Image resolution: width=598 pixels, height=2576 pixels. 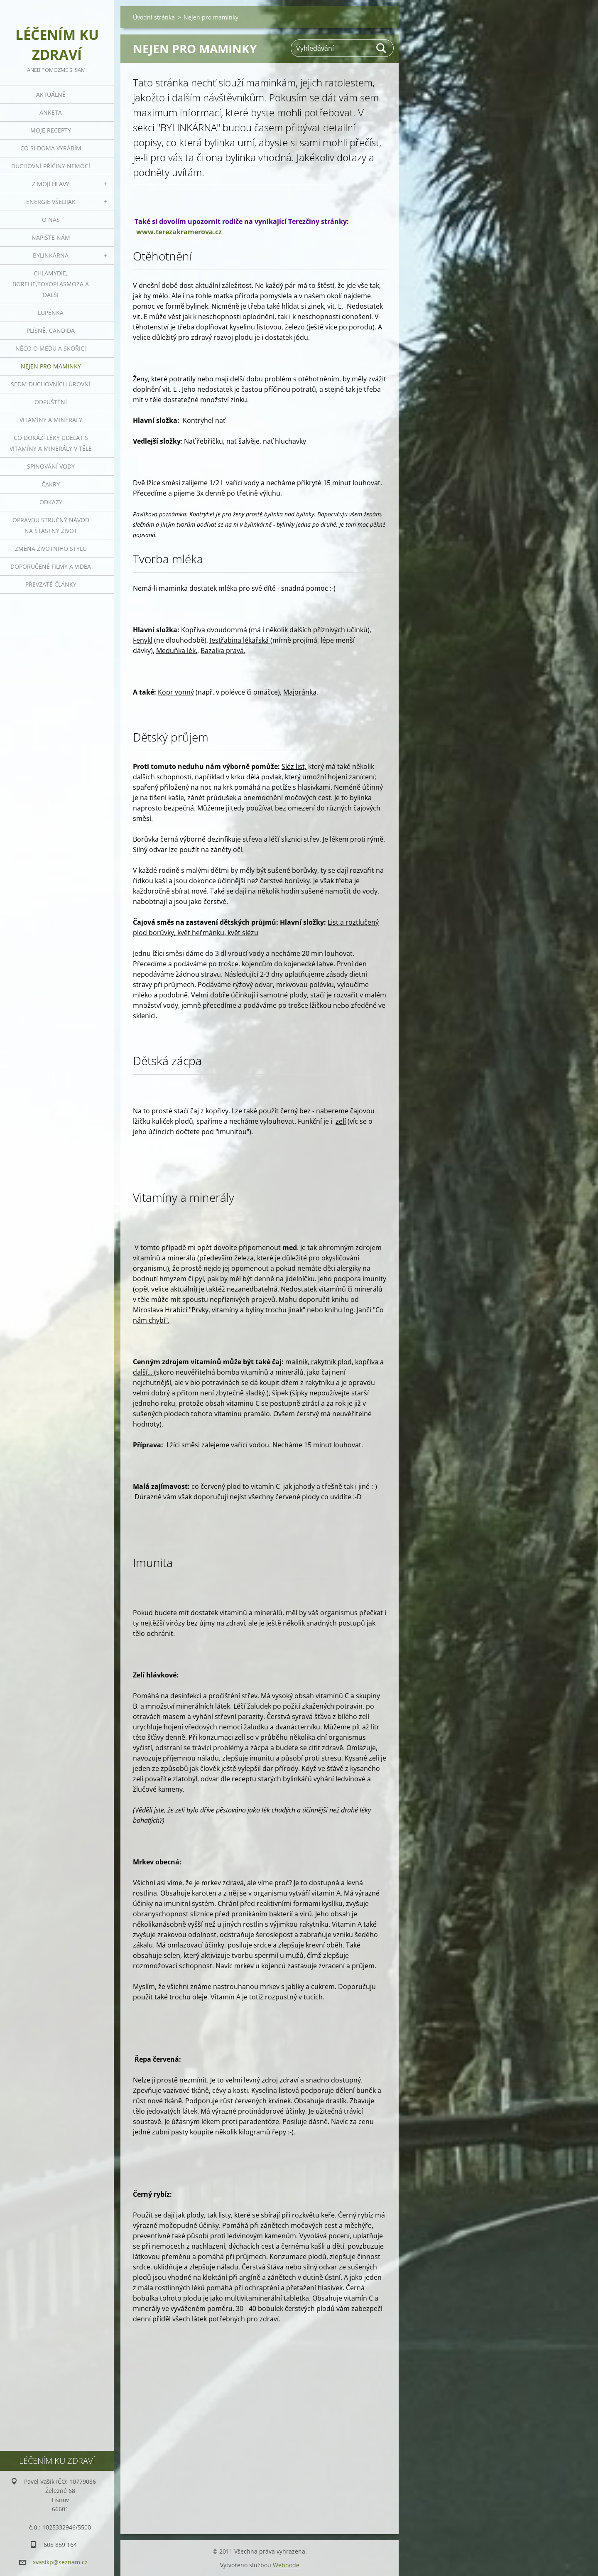 What do you see at coordinates (51, 366) in the screenshot?
I see `Nejen pro maminky` at bounding box center [51, 366].